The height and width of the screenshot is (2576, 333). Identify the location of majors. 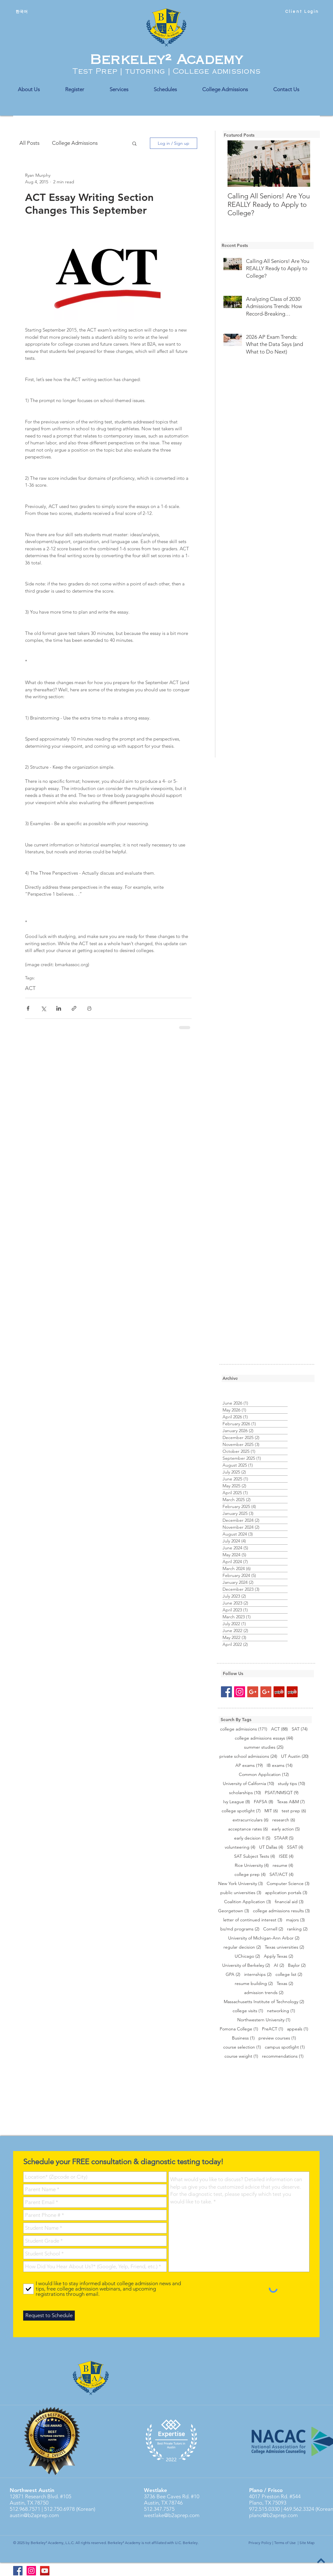
(295, 1920).